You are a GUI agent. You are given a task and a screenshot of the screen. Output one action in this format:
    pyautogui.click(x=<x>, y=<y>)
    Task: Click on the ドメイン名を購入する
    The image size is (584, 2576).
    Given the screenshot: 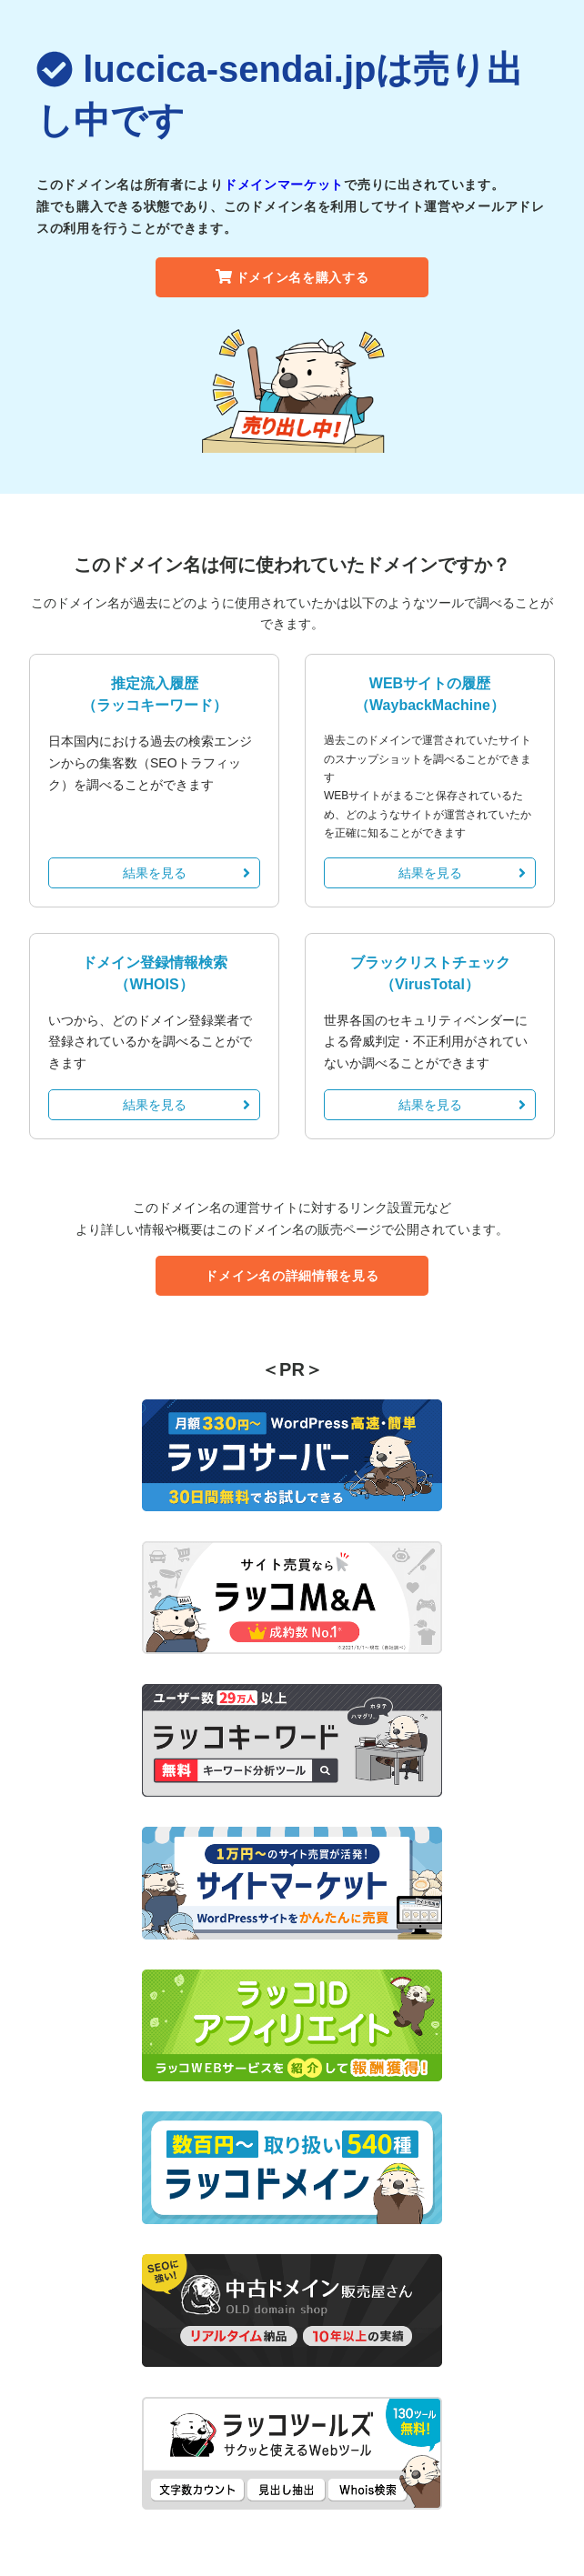 What is the action you would take?
    pyautogui.click(x=292, y=277)
    